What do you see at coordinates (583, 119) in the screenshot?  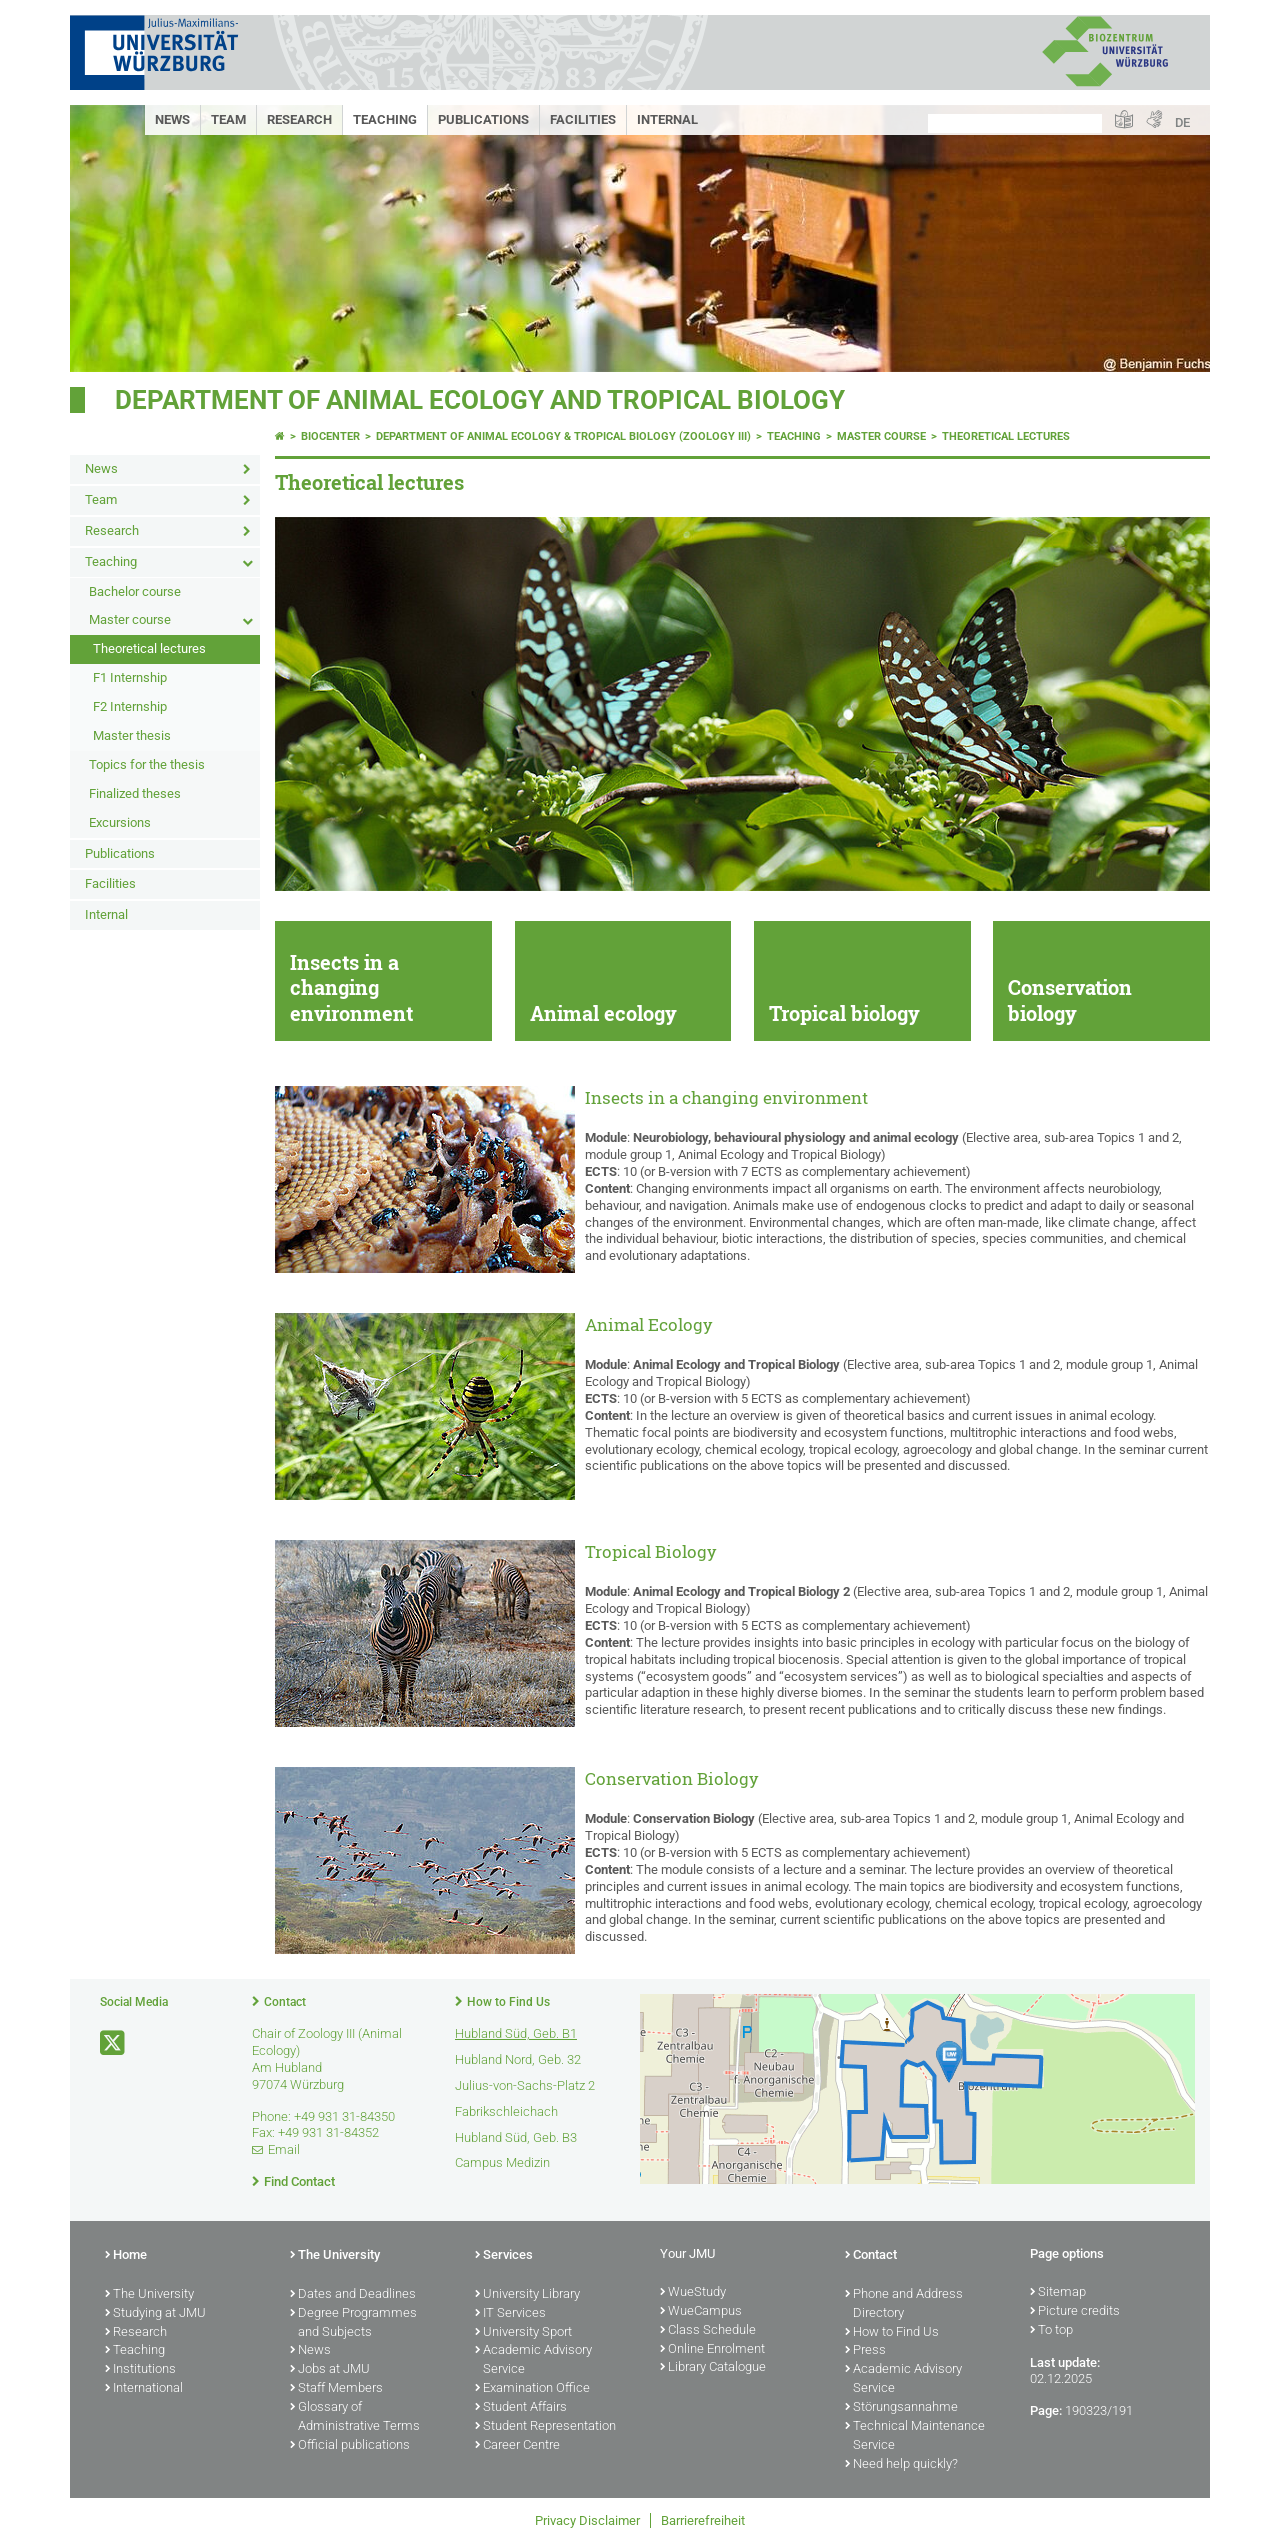 I see `Facilities` at bounding box center [583, 119].